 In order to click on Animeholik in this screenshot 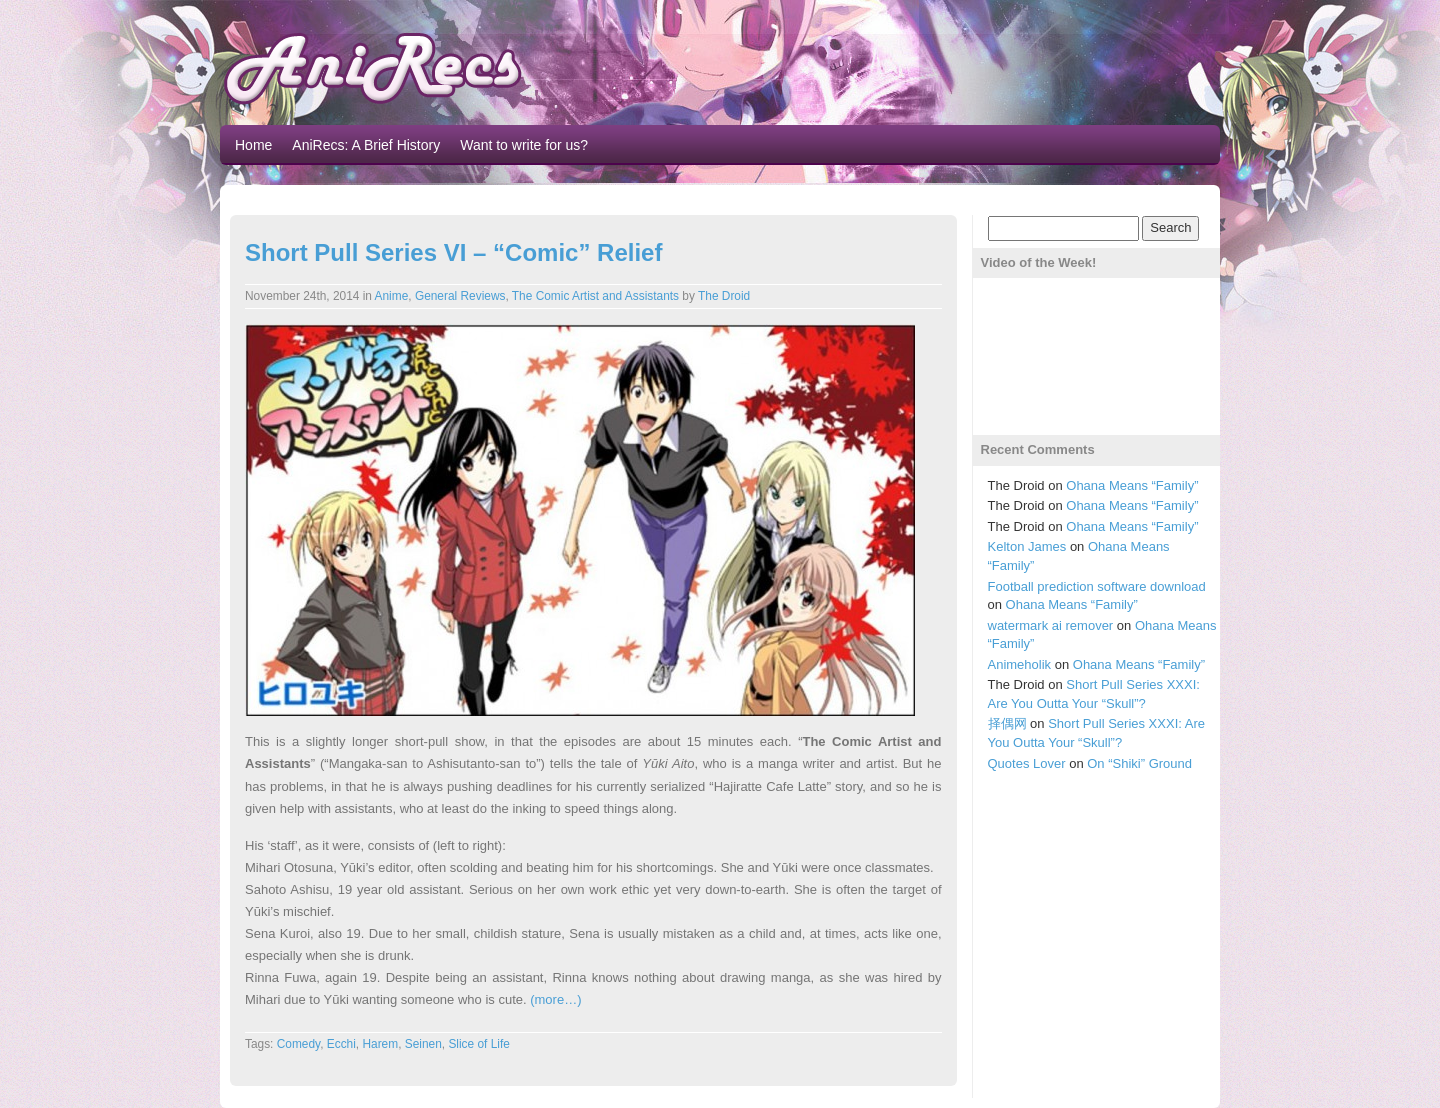, I will do `click(1020, 664)`.